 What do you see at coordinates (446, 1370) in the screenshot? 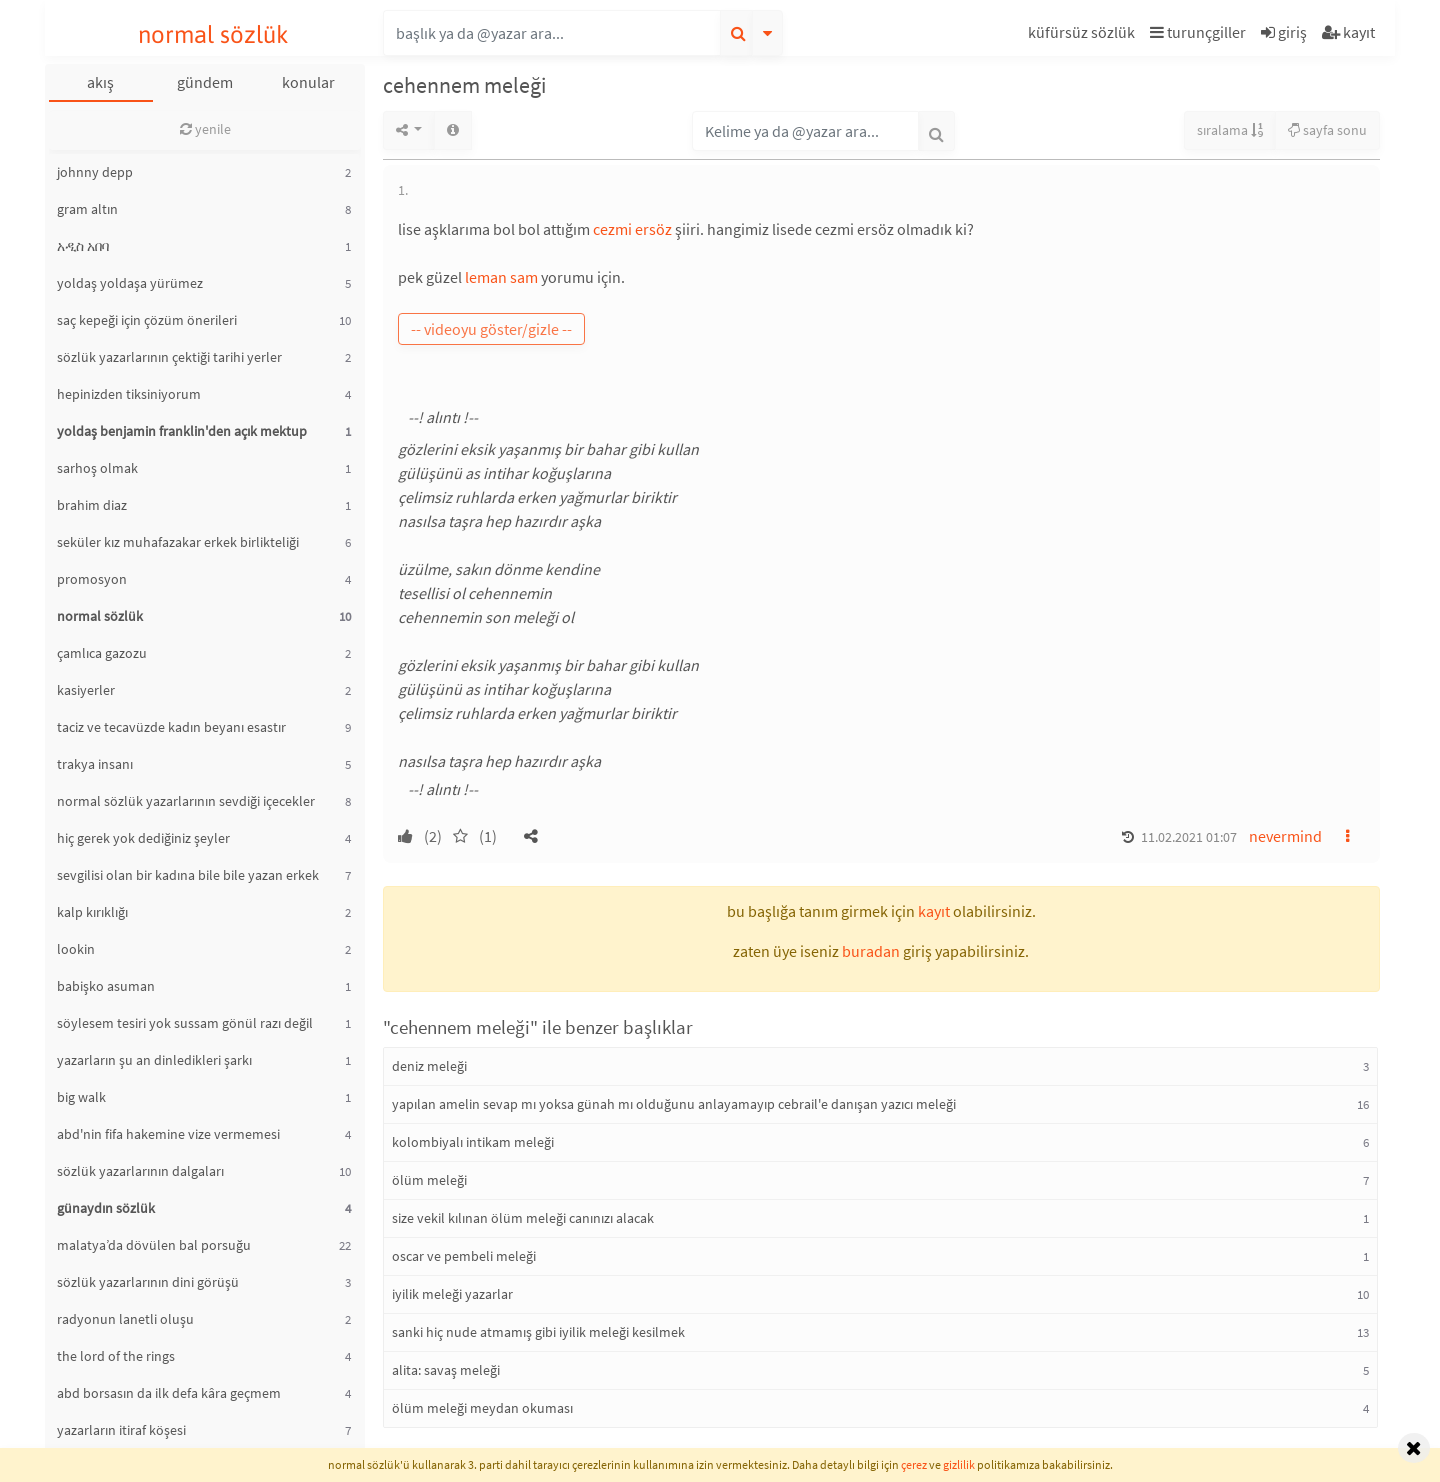
I see `alita: savaş meleği` at bounding box center [446, 1370].